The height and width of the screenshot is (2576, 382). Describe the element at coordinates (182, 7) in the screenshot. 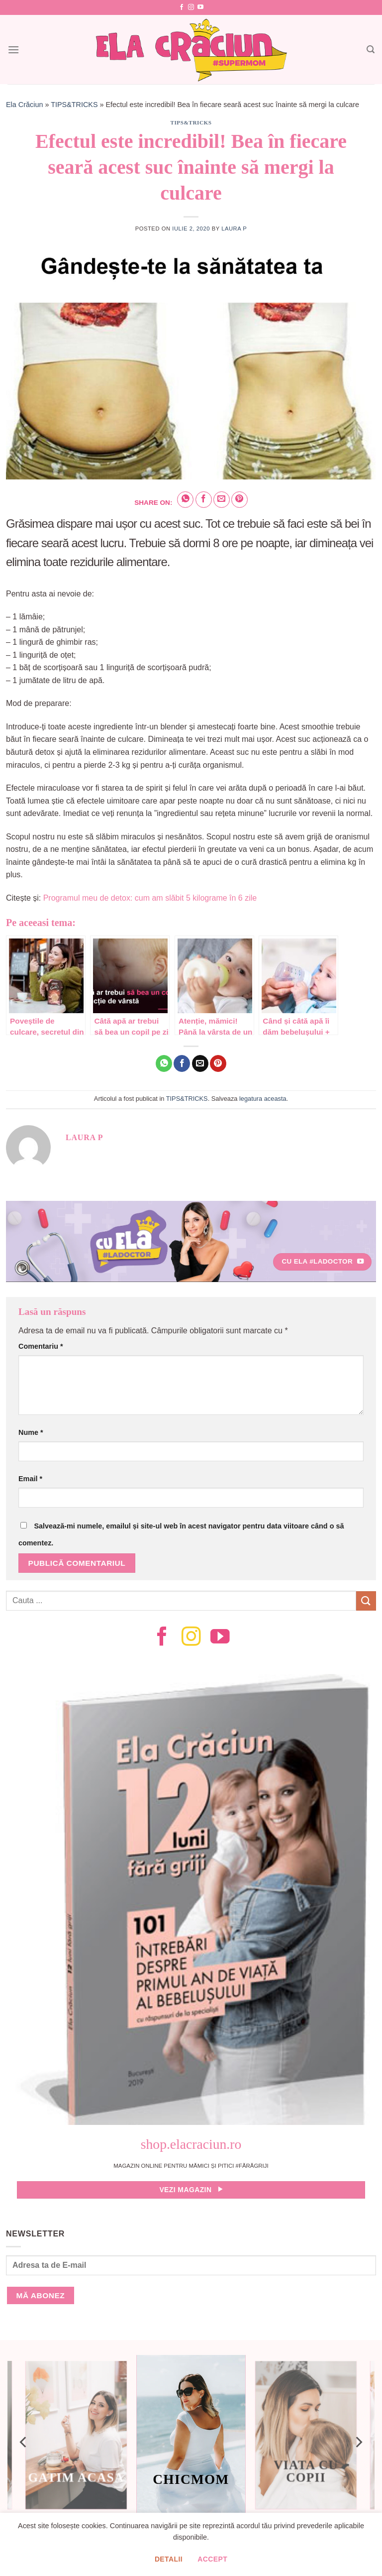

I see `[Follow on Facebook]` at that location.